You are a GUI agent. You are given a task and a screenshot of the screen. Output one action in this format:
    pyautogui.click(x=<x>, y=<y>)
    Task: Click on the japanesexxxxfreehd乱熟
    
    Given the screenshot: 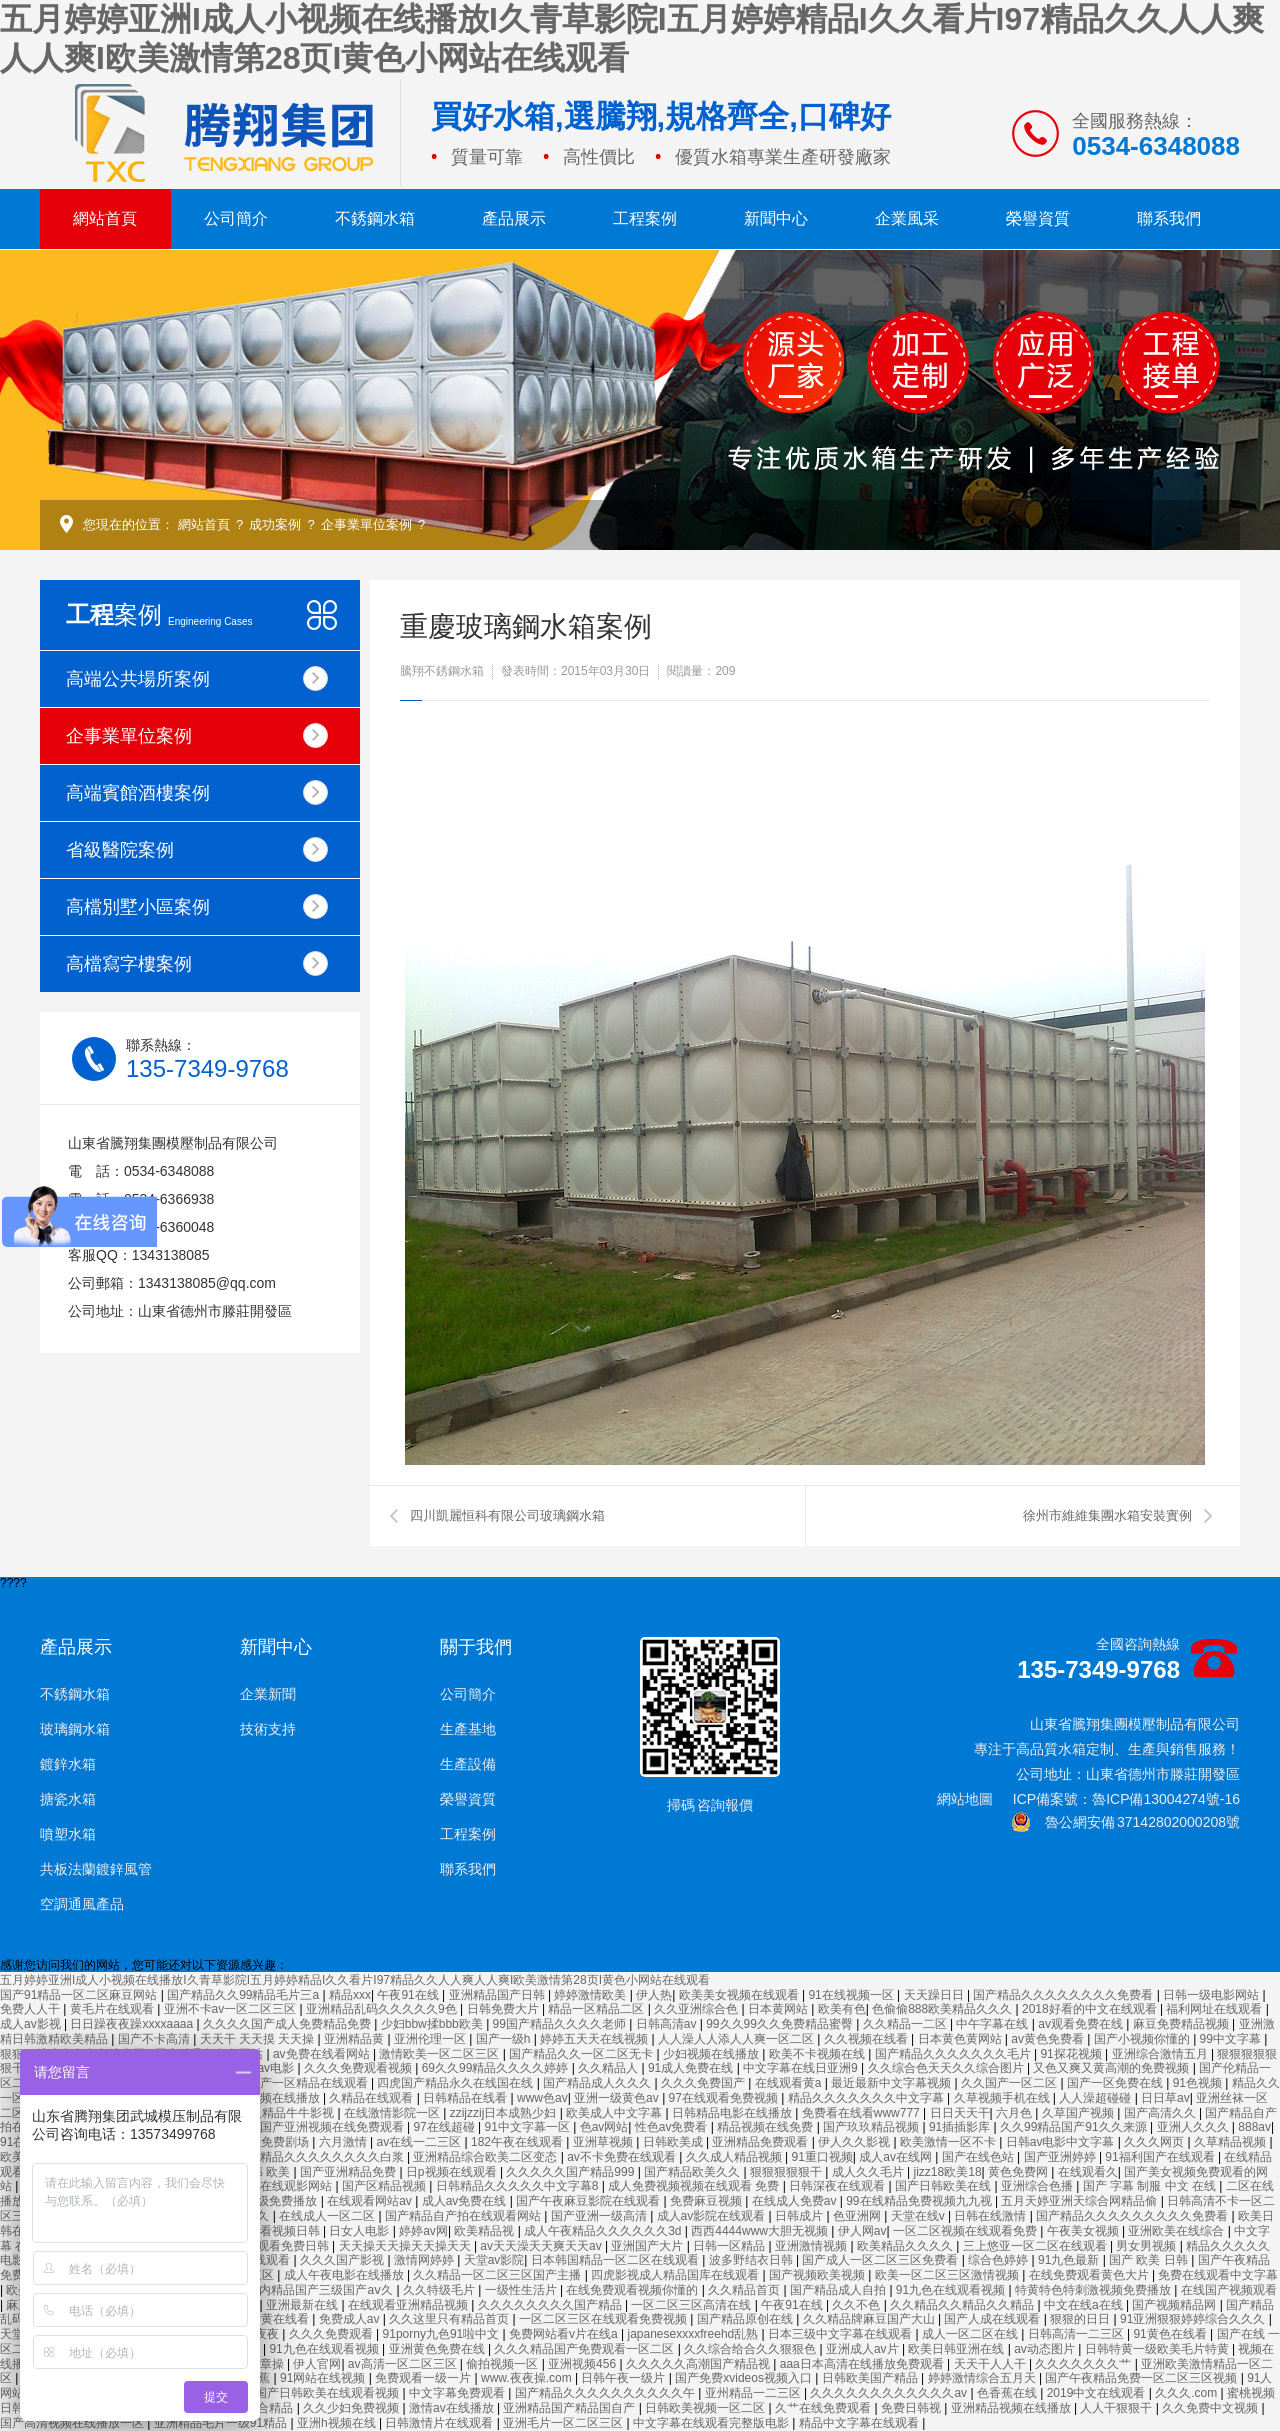 What is the action you would take?
    pyautogui.click(x=695, y=2334)
    